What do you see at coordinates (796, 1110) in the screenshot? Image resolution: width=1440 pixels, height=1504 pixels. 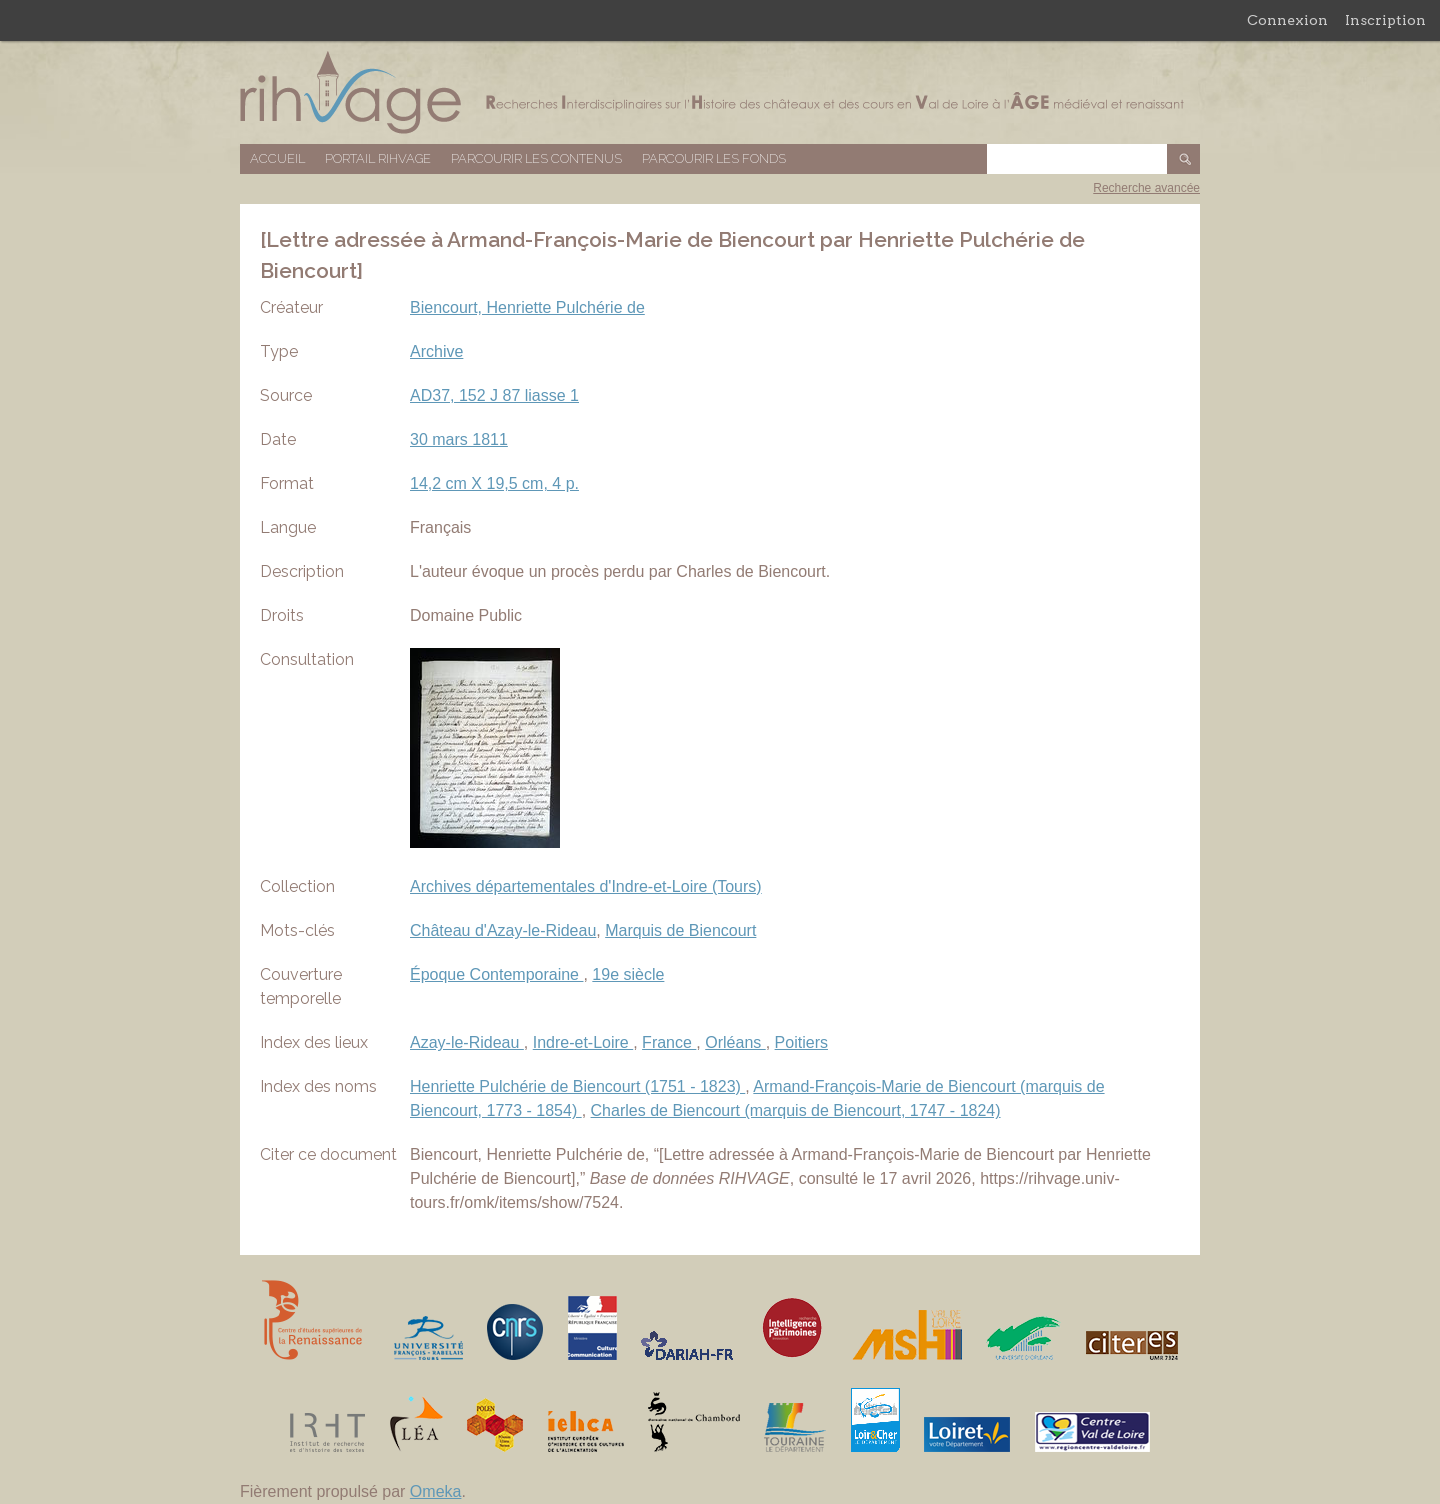 I see `Charles de Biencourt (marquis de Biencourt, 1747 - 1824)` at bounding box center [796, 1110].